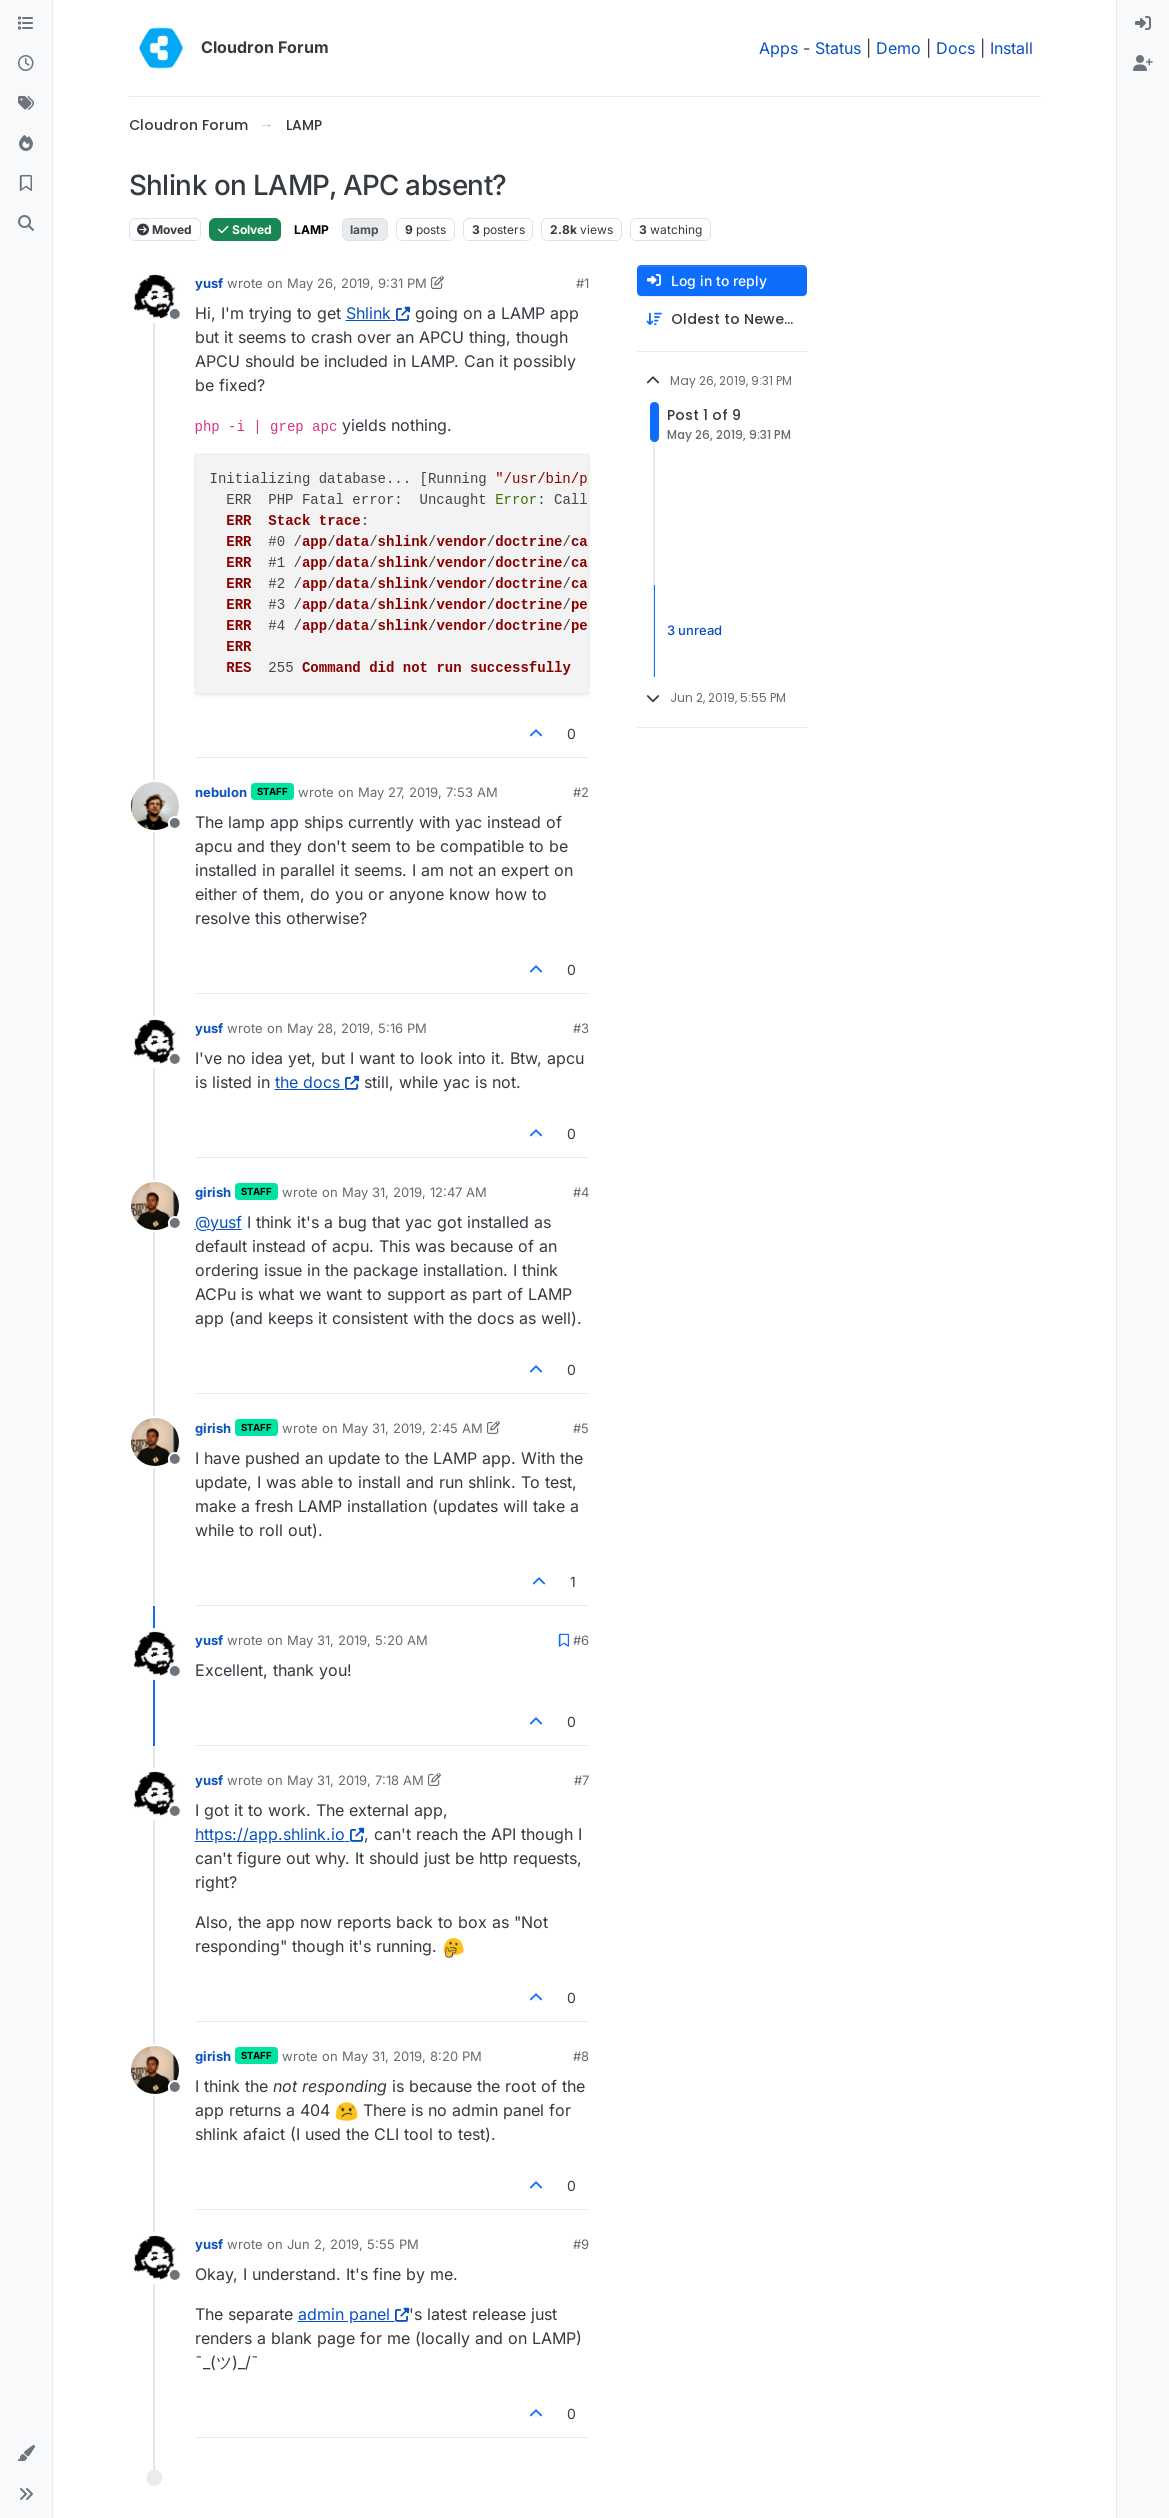 The image size is (1169, 2518). I want to click on [Popular], so click(26, 144).